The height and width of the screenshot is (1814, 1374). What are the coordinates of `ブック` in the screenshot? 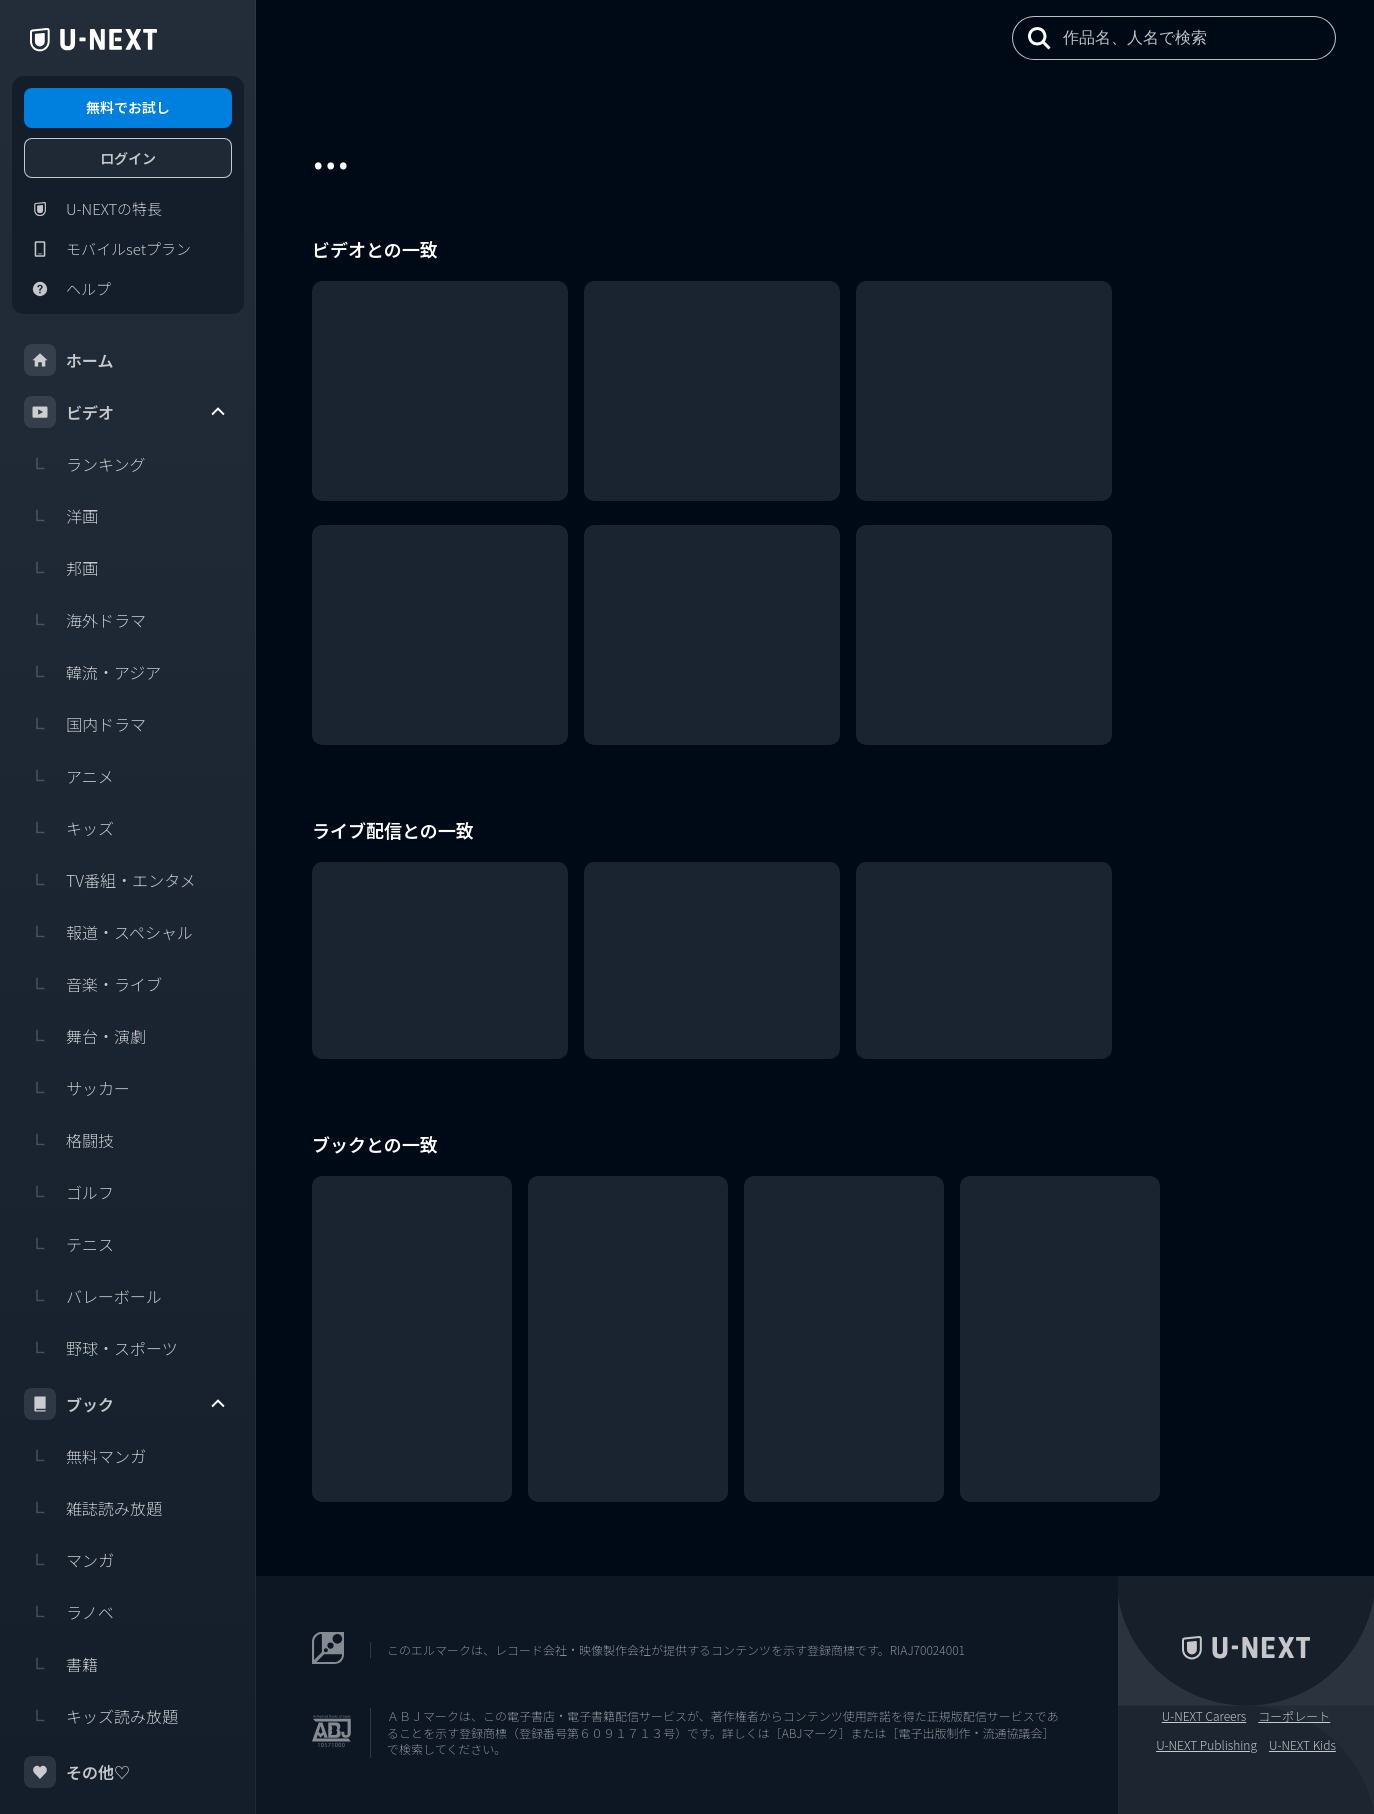 It's located at (126, 1404).